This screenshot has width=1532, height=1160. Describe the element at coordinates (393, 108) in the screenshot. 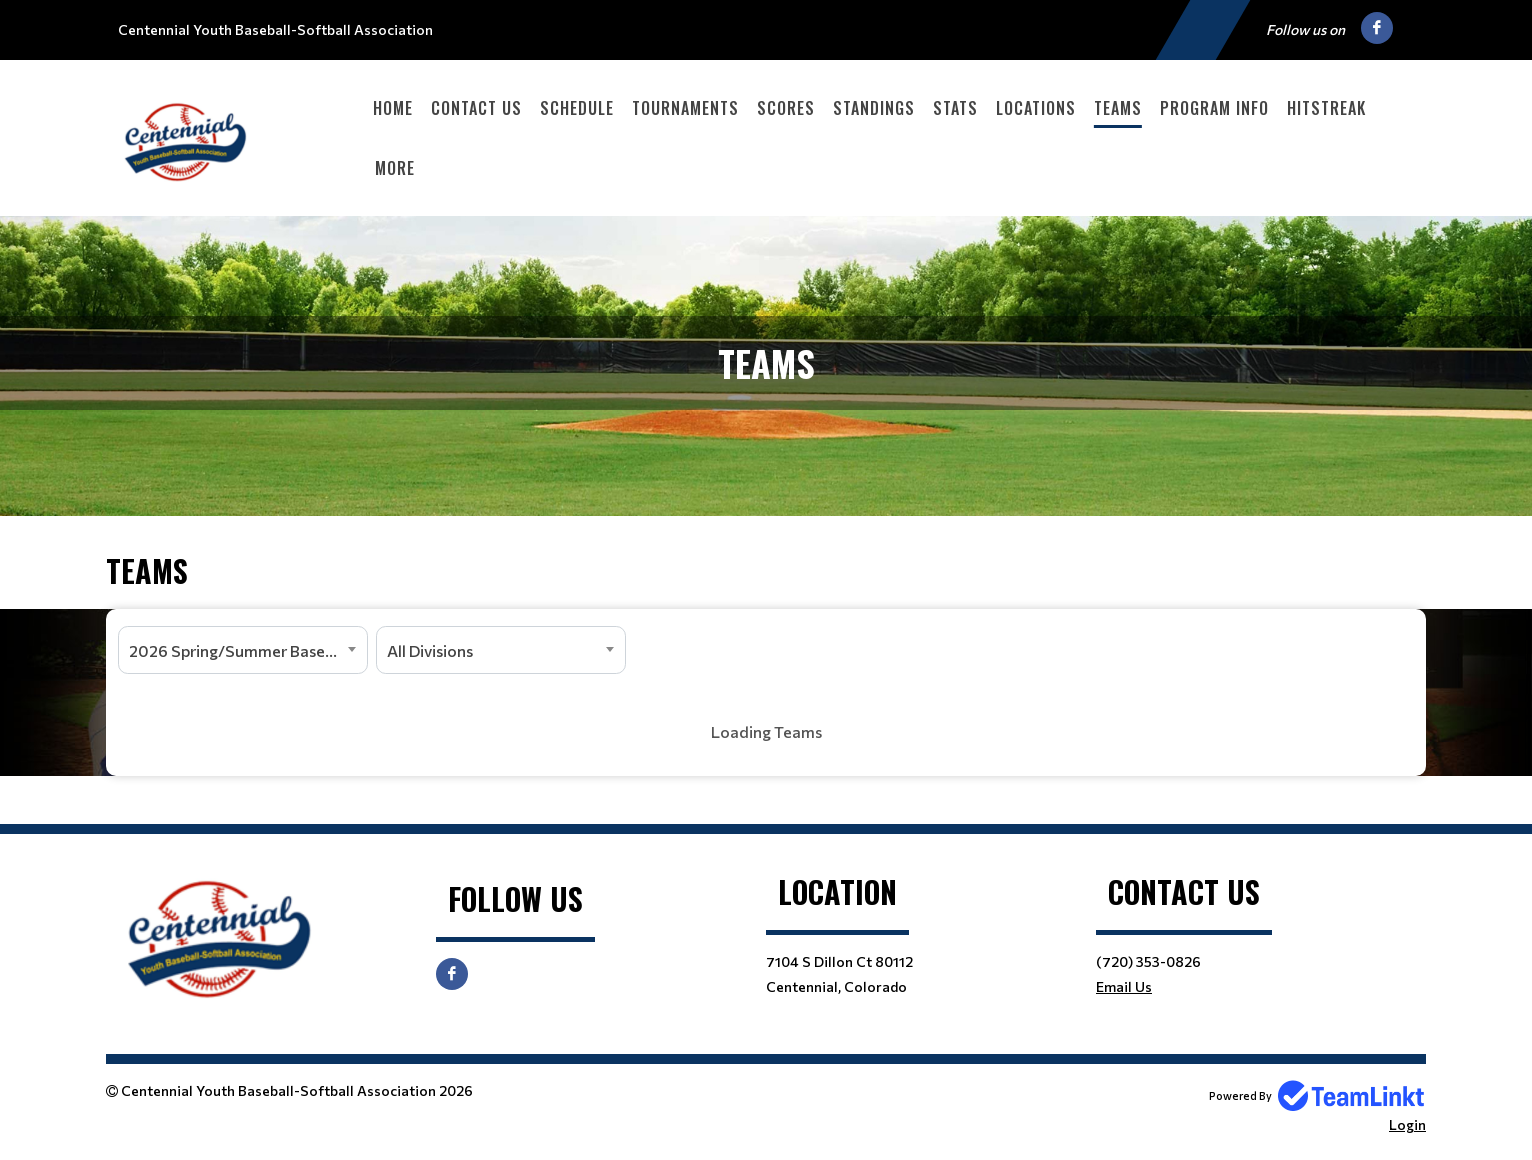

I see `Home` at that location.